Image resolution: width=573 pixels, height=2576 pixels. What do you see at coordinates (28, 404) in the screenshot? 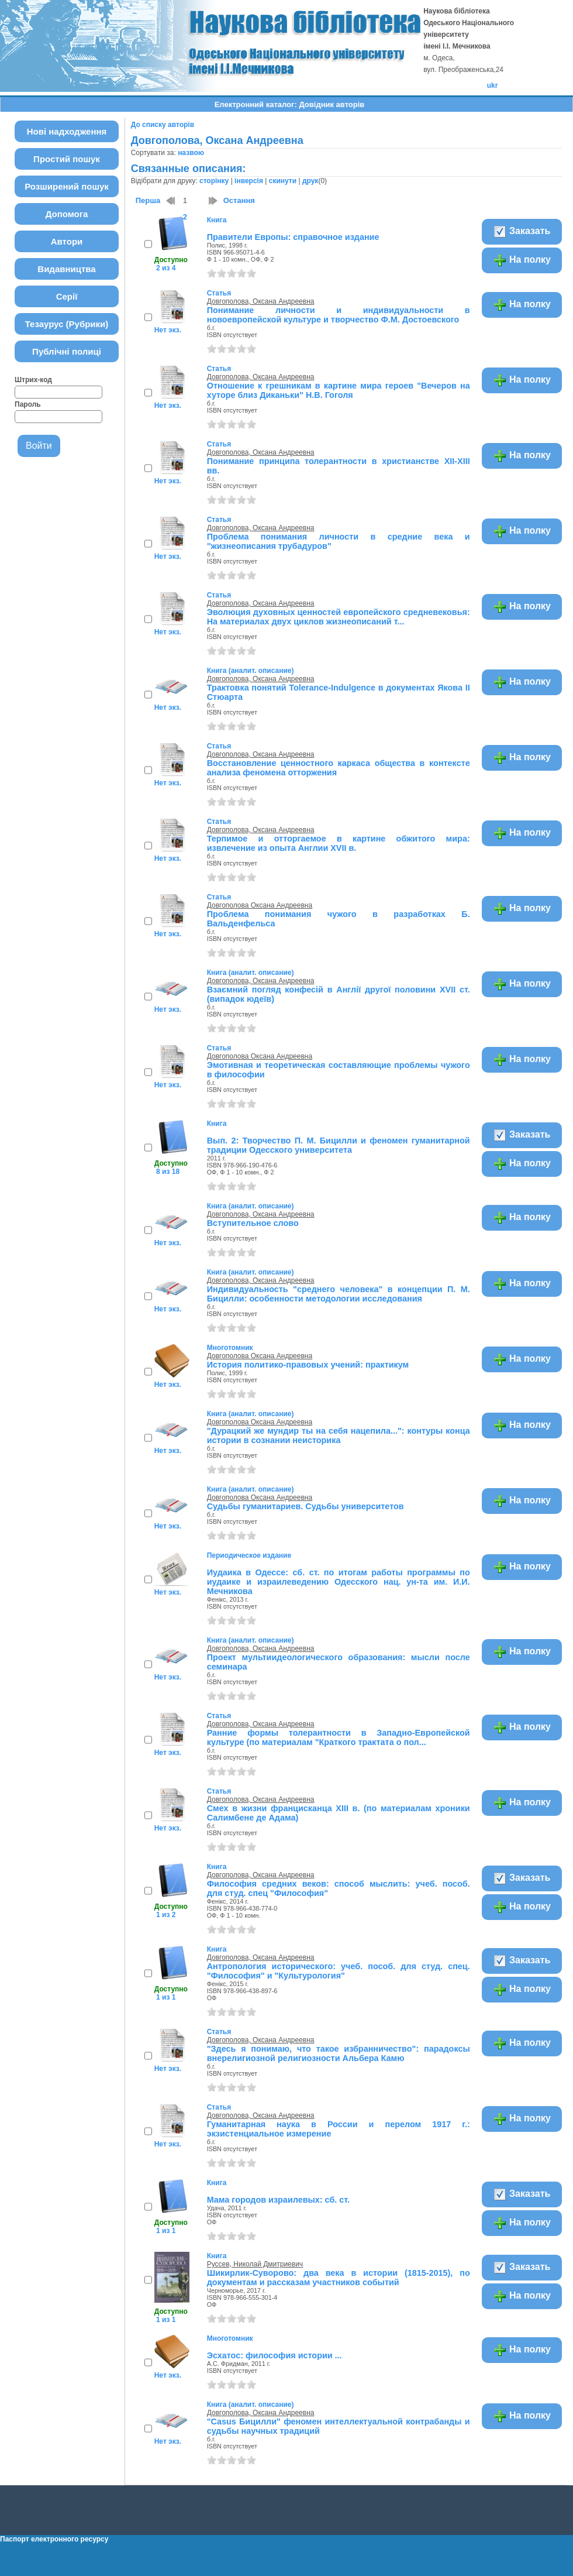
I see `Пароль` at bounding box center [28, 404].